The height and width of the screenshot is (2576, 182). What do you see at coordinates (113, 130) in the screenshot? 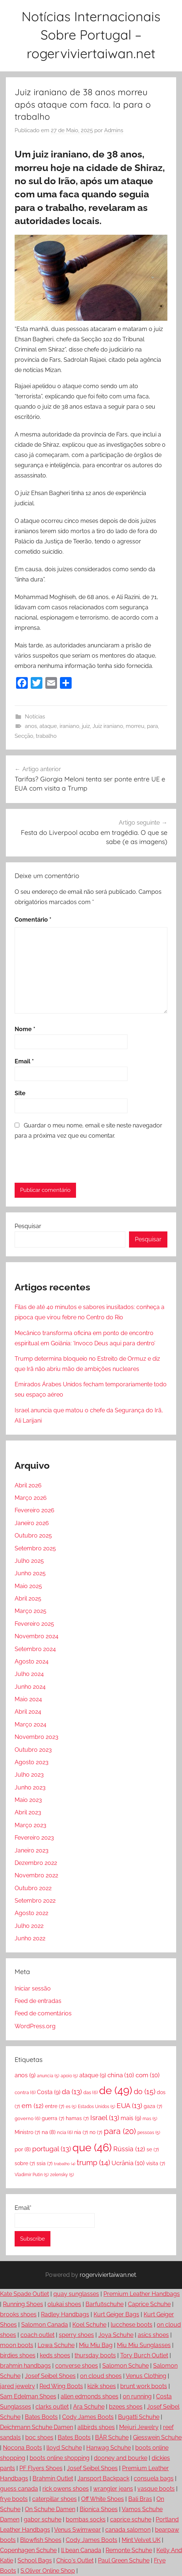
I see `Admins` at bounding box center [113, 130].